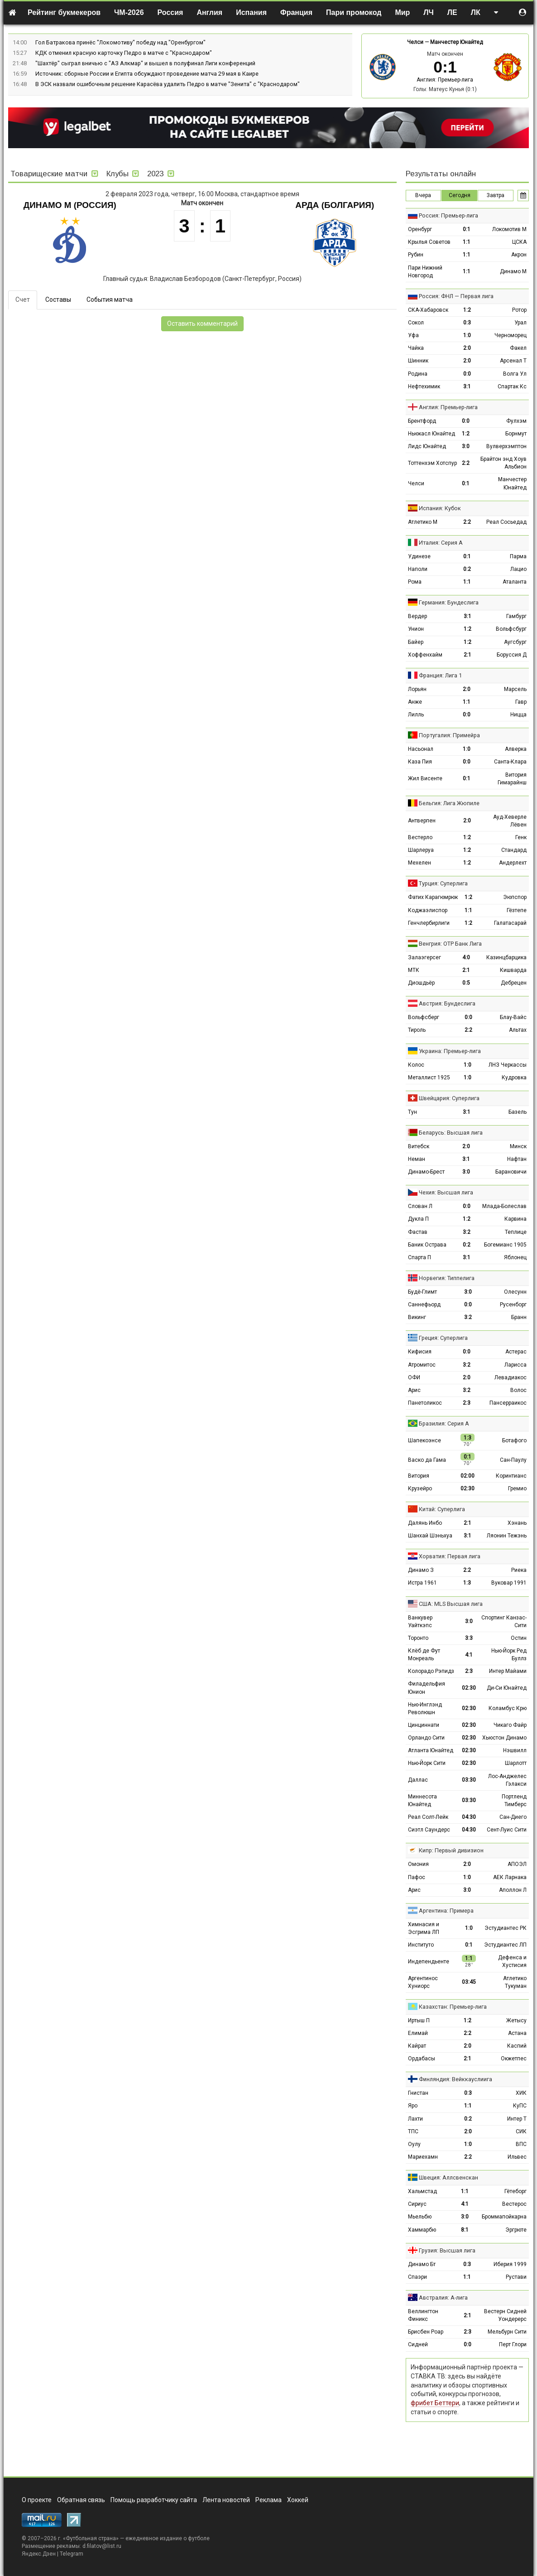 This screenshot has width=537, height=2576. I want to click on 1:0, so click(467, 335).